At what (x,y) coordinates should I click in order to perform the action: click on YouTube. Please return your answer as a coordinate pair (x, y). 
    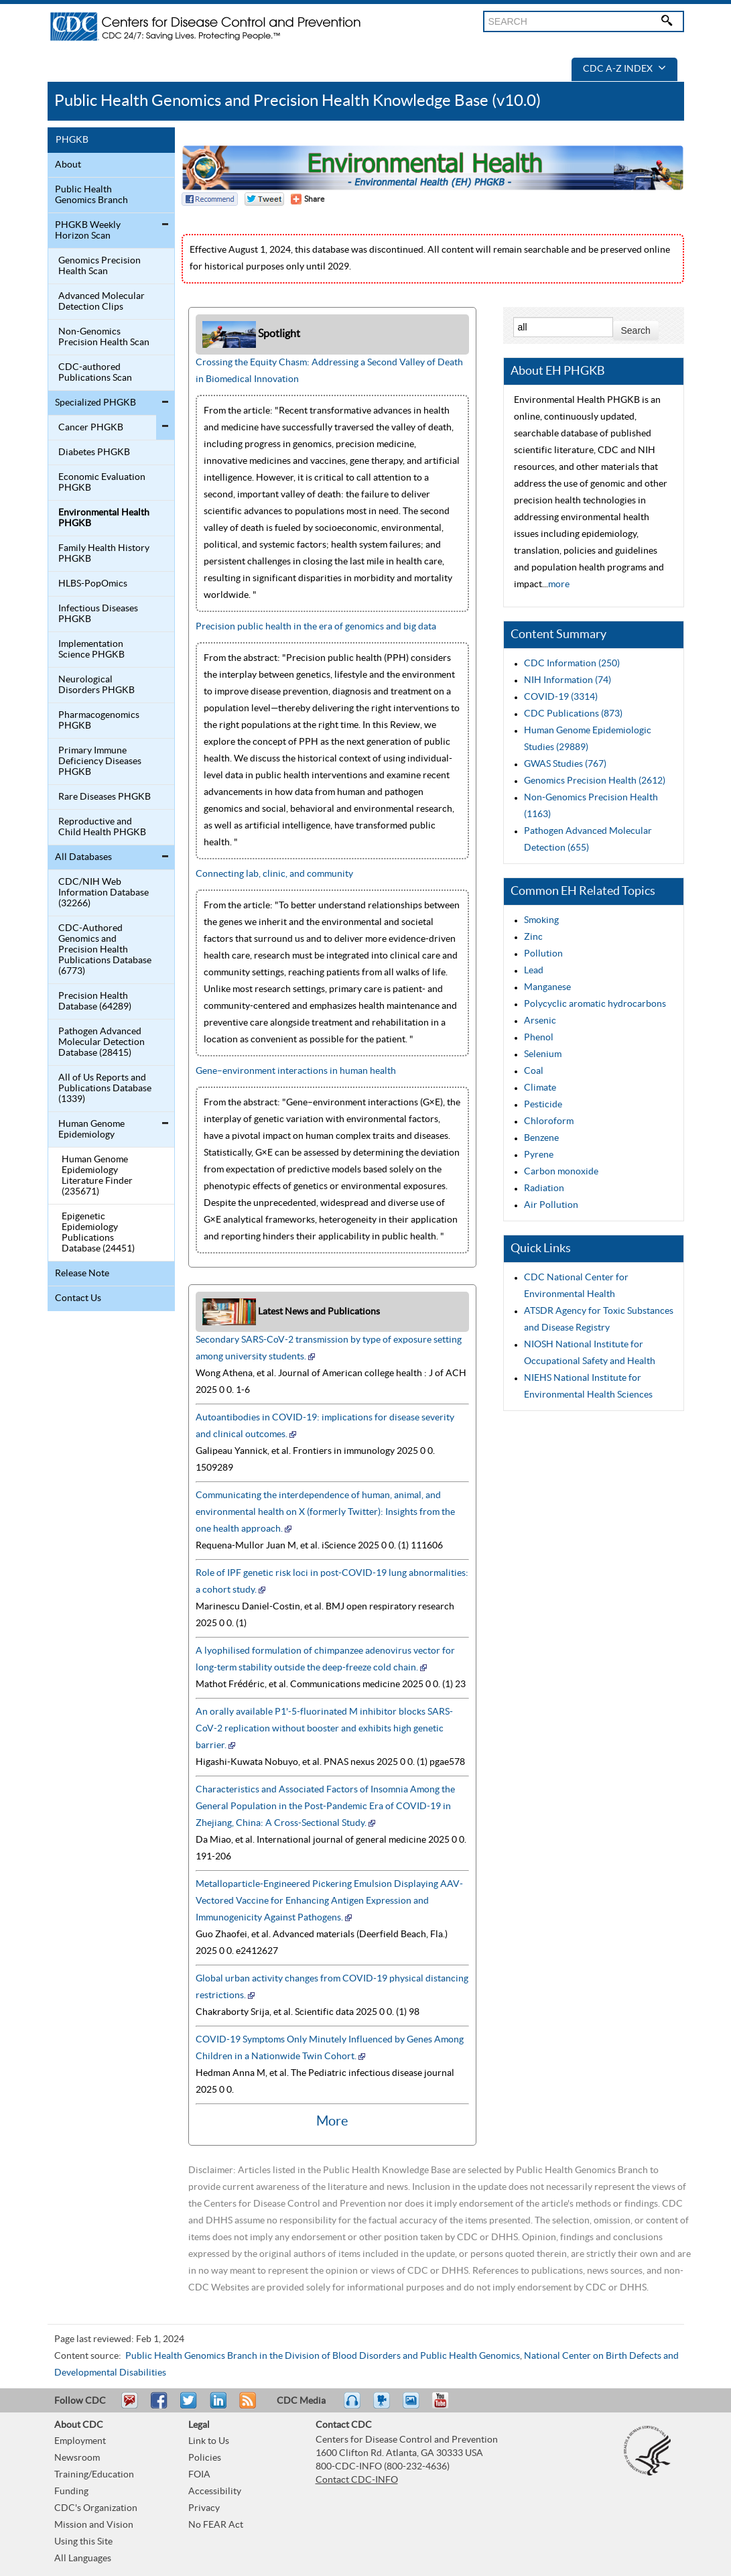
    Looking at the image, I should click on (447, 2406).